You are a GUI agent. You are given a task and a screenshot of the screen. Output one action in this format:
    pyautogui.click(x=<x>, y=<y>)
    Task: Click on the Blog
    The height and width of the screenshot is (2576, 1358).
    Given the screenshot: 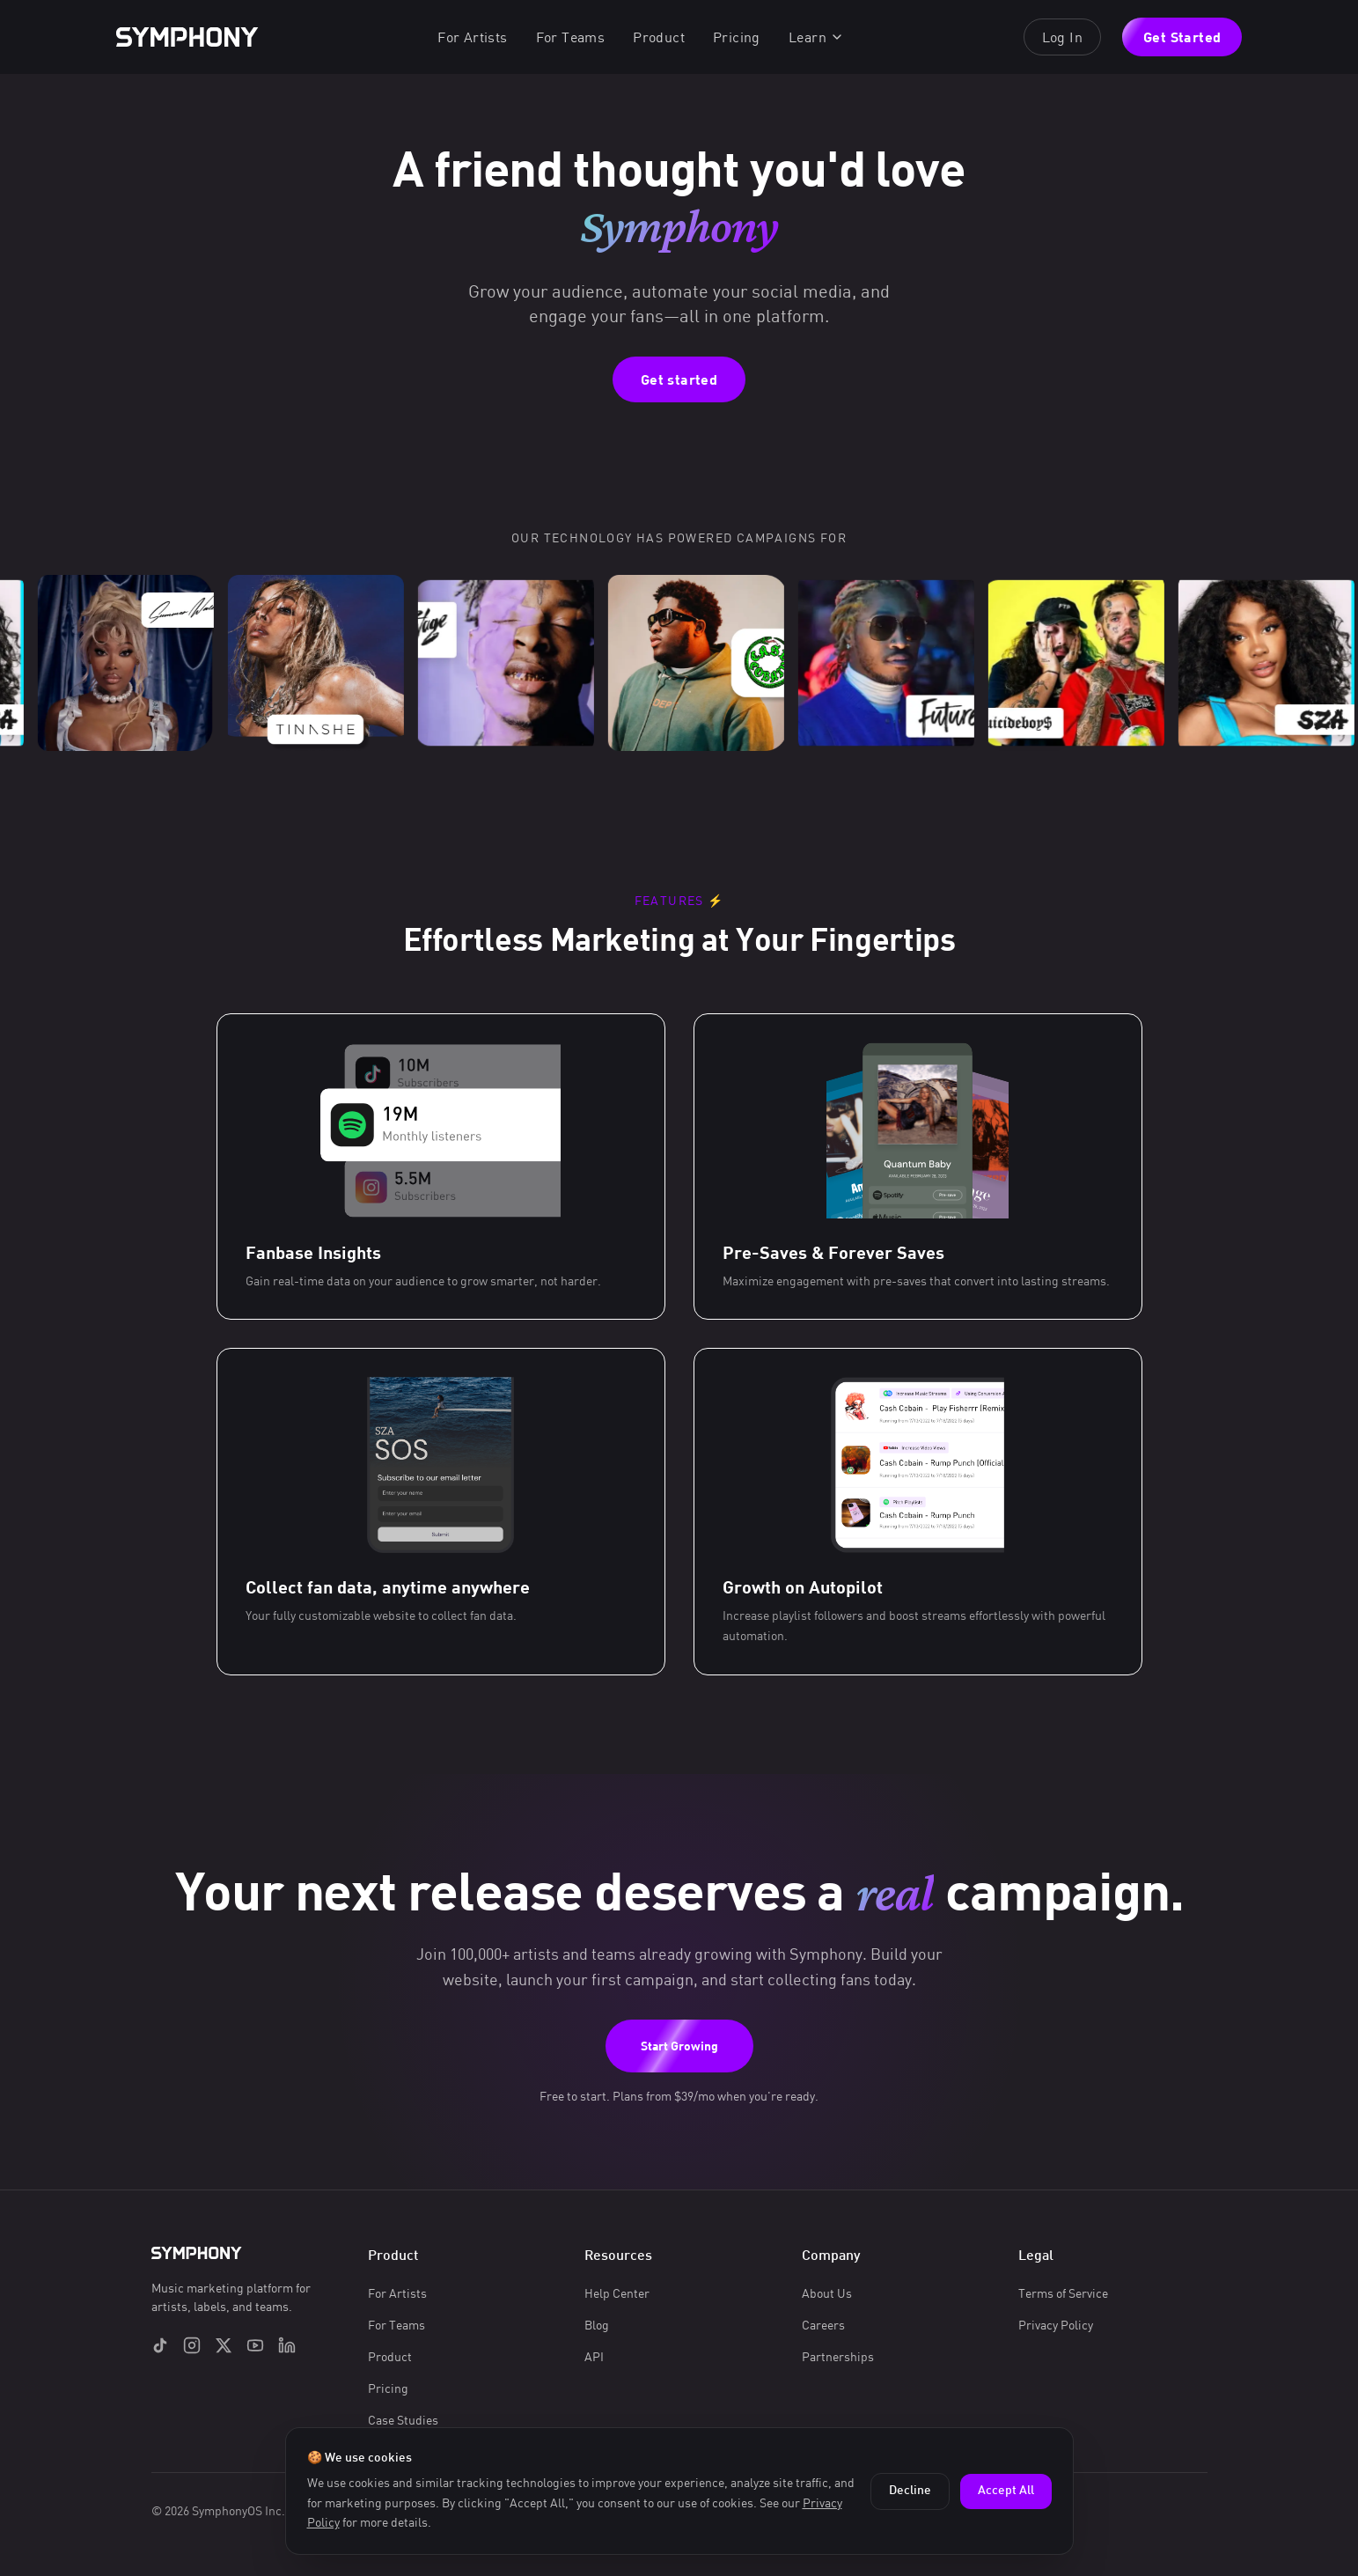 What is the action you would take?
    pyautogui.click(x=596, y=2324)
    